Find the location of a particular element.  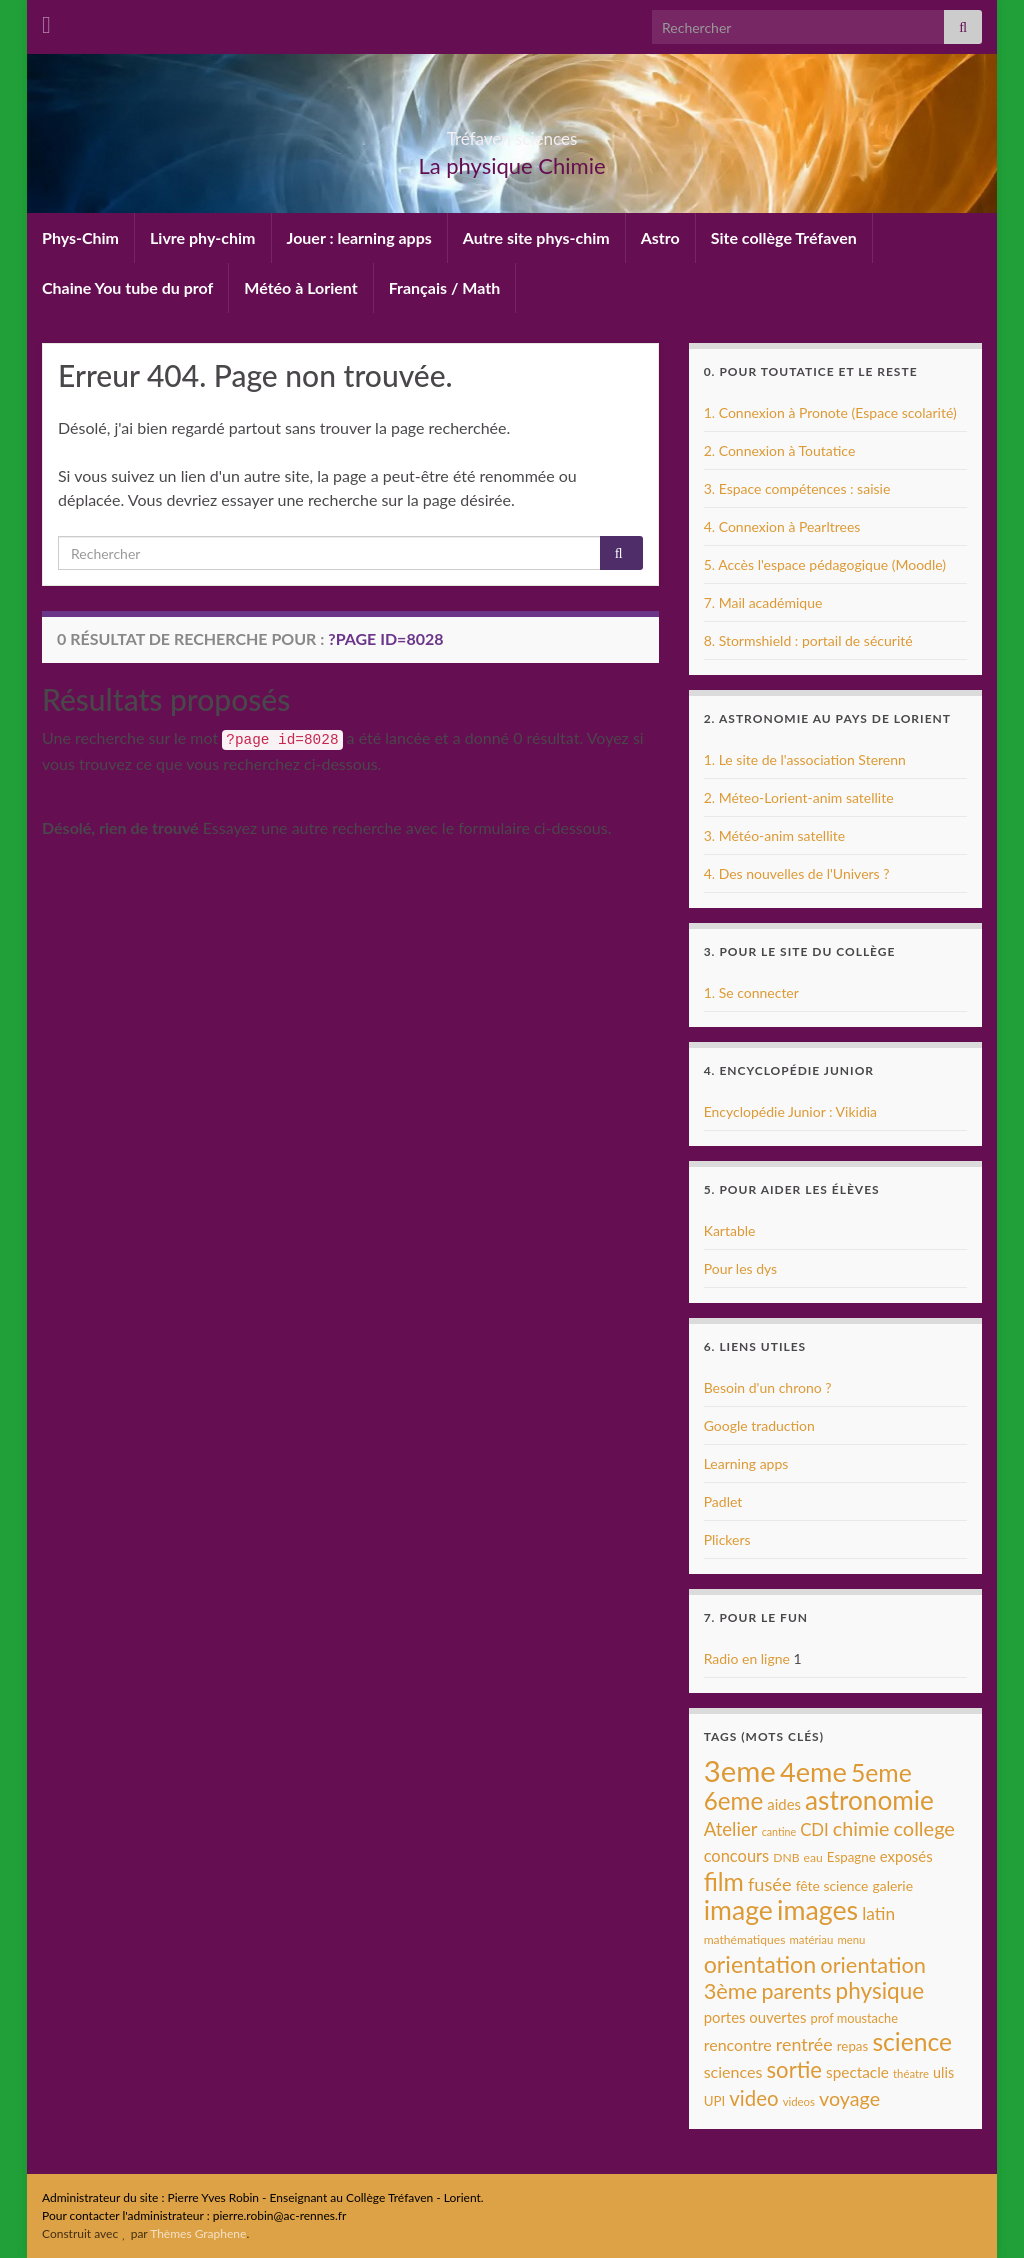

Livre phy-chim is located at coordinates (203, 237).